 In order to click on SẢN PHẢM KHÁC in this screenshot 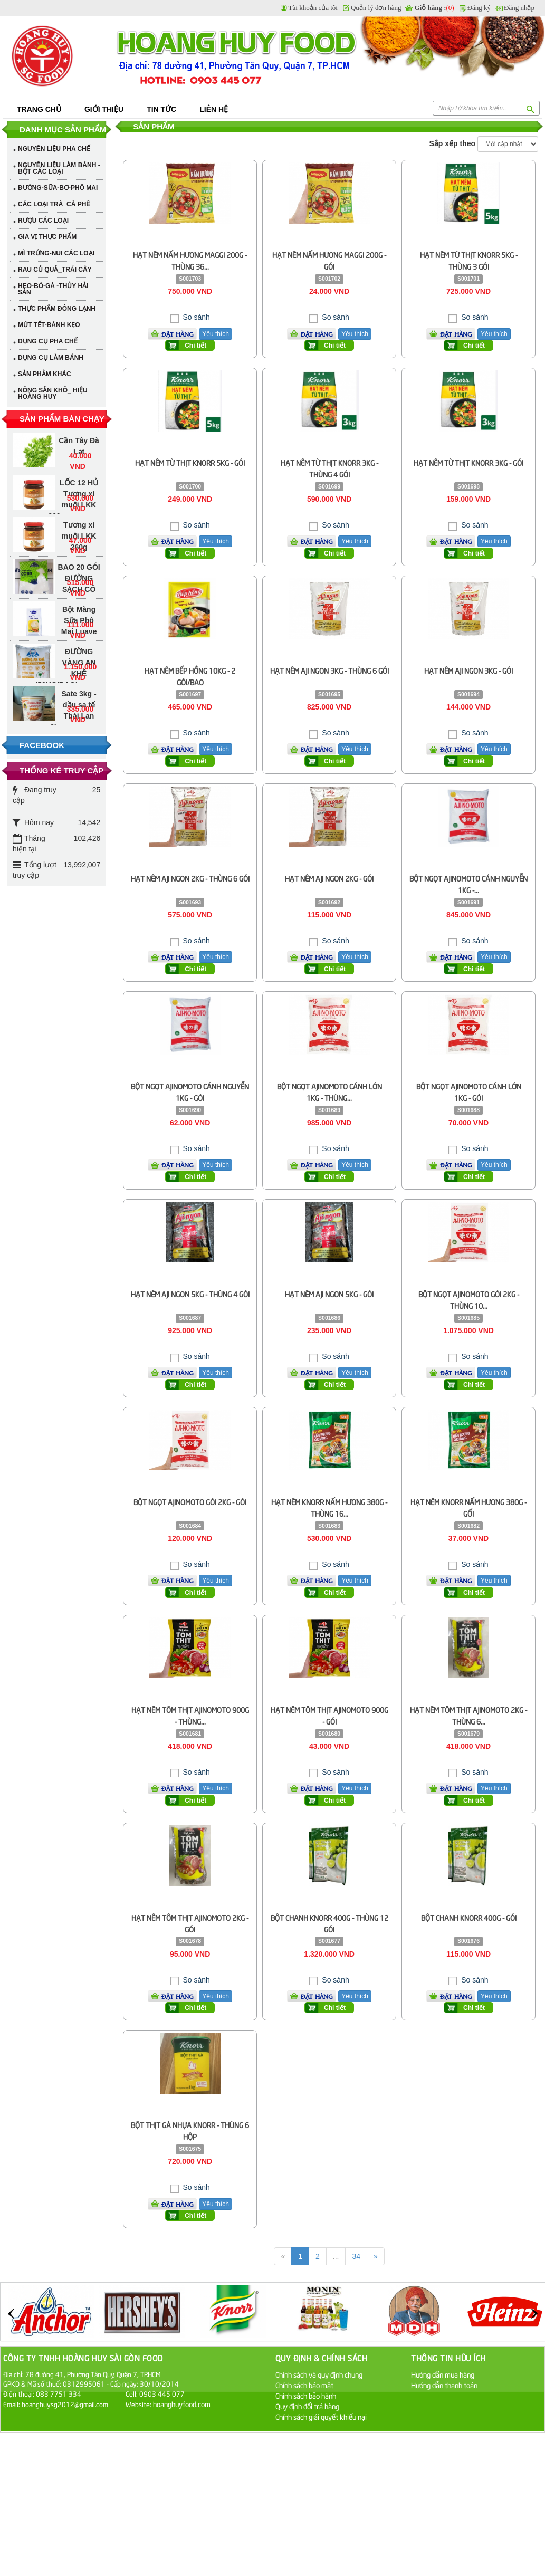, I will do `click(44, 374)`.